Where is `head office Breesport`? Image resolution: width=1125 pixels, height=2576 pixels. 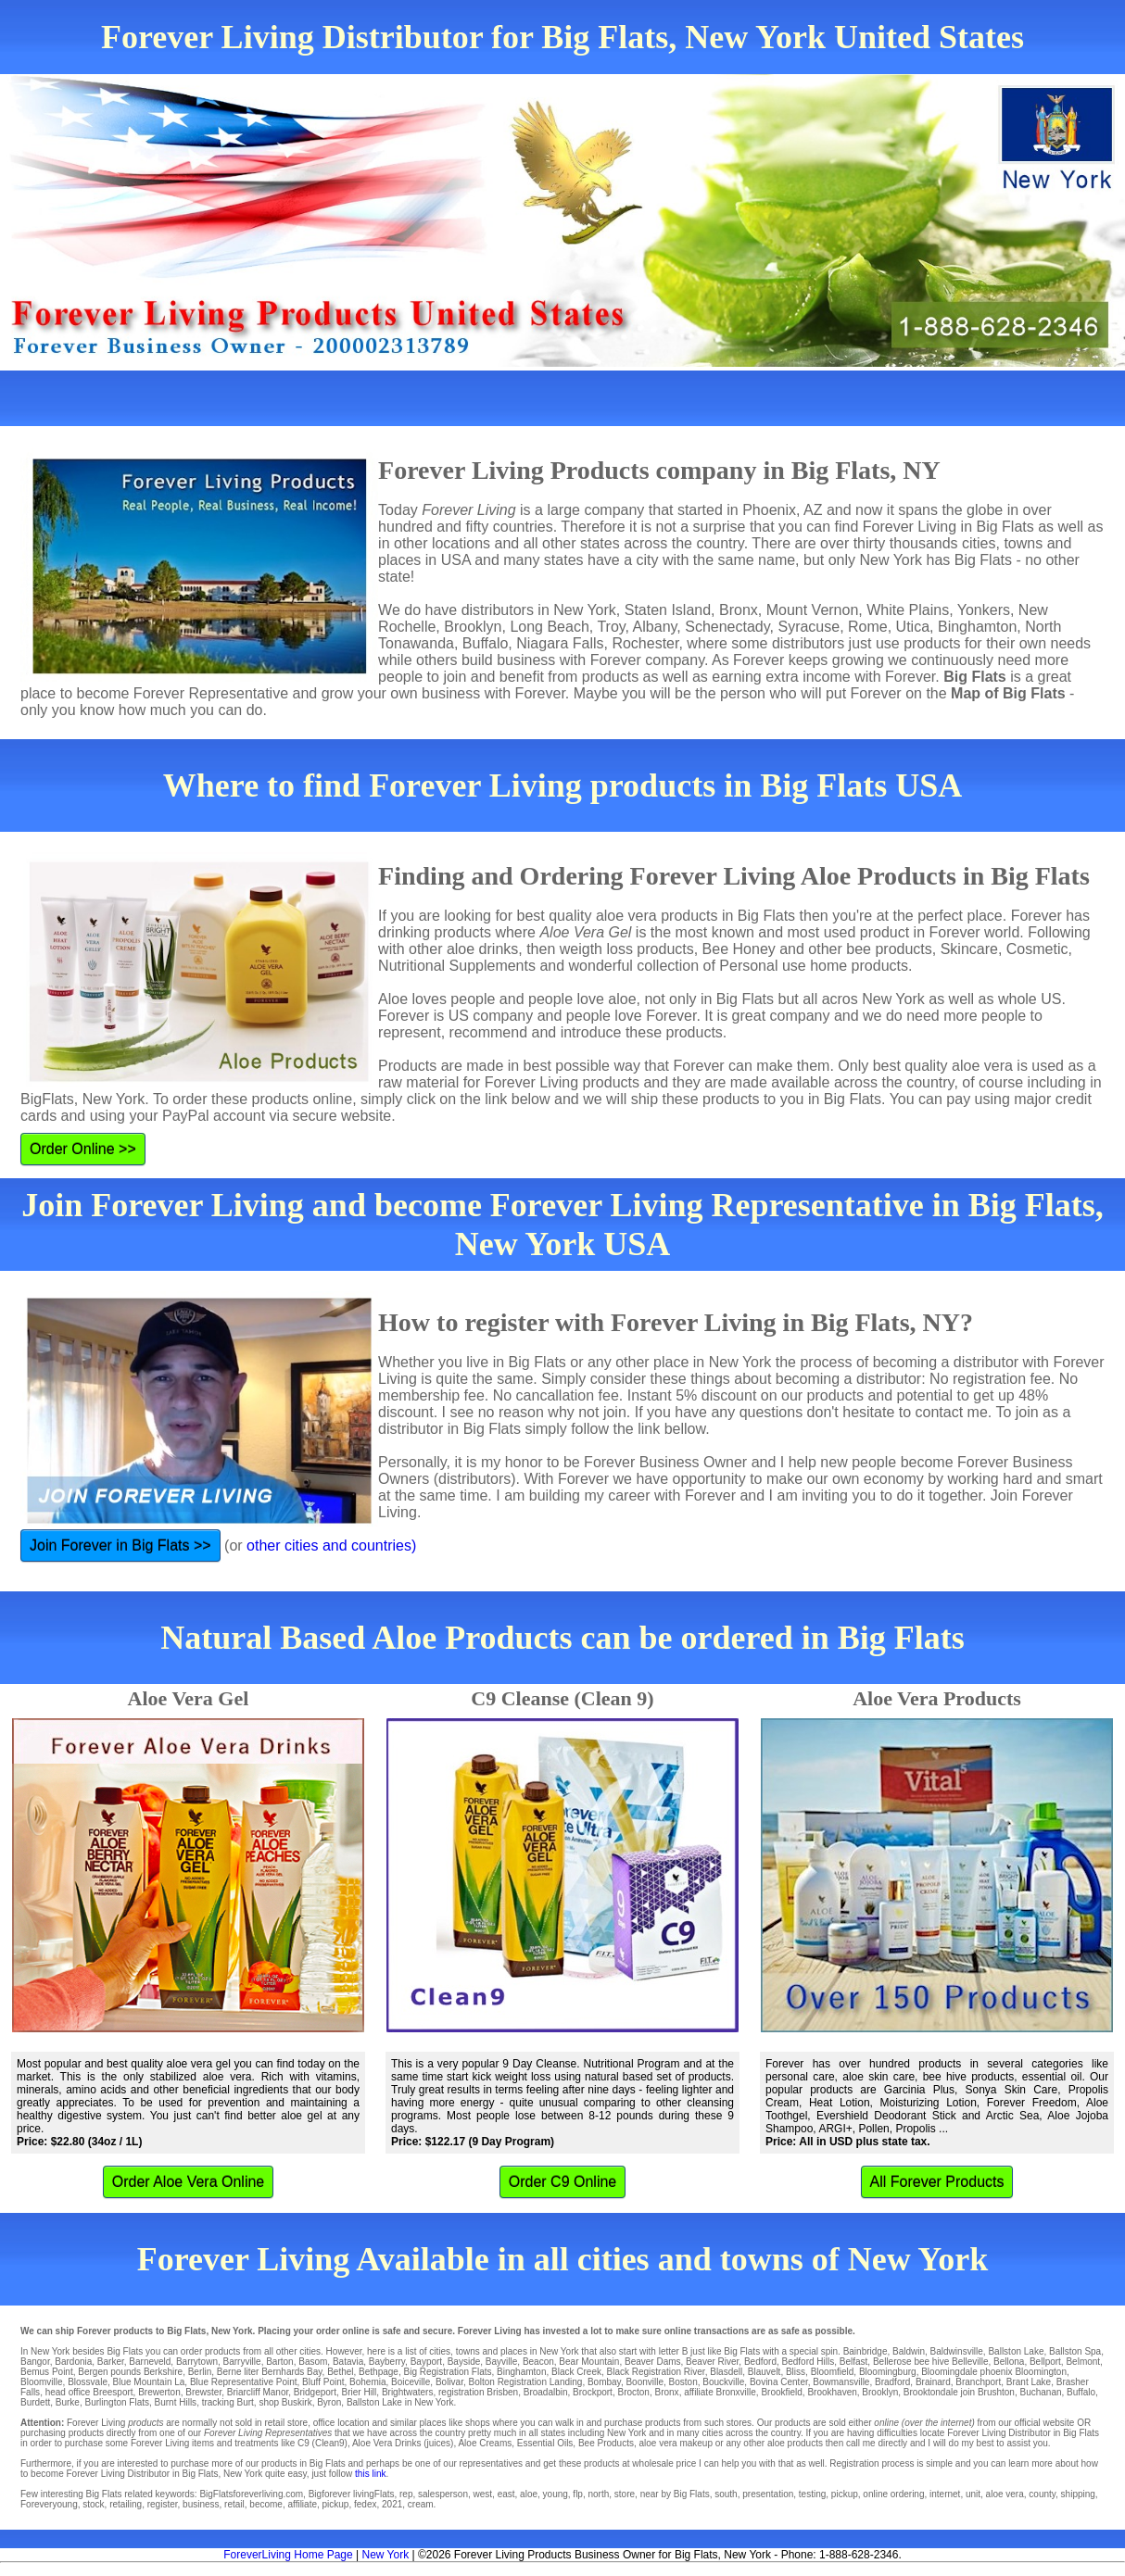
head office Breesport is located at coordinates (89, 2392).